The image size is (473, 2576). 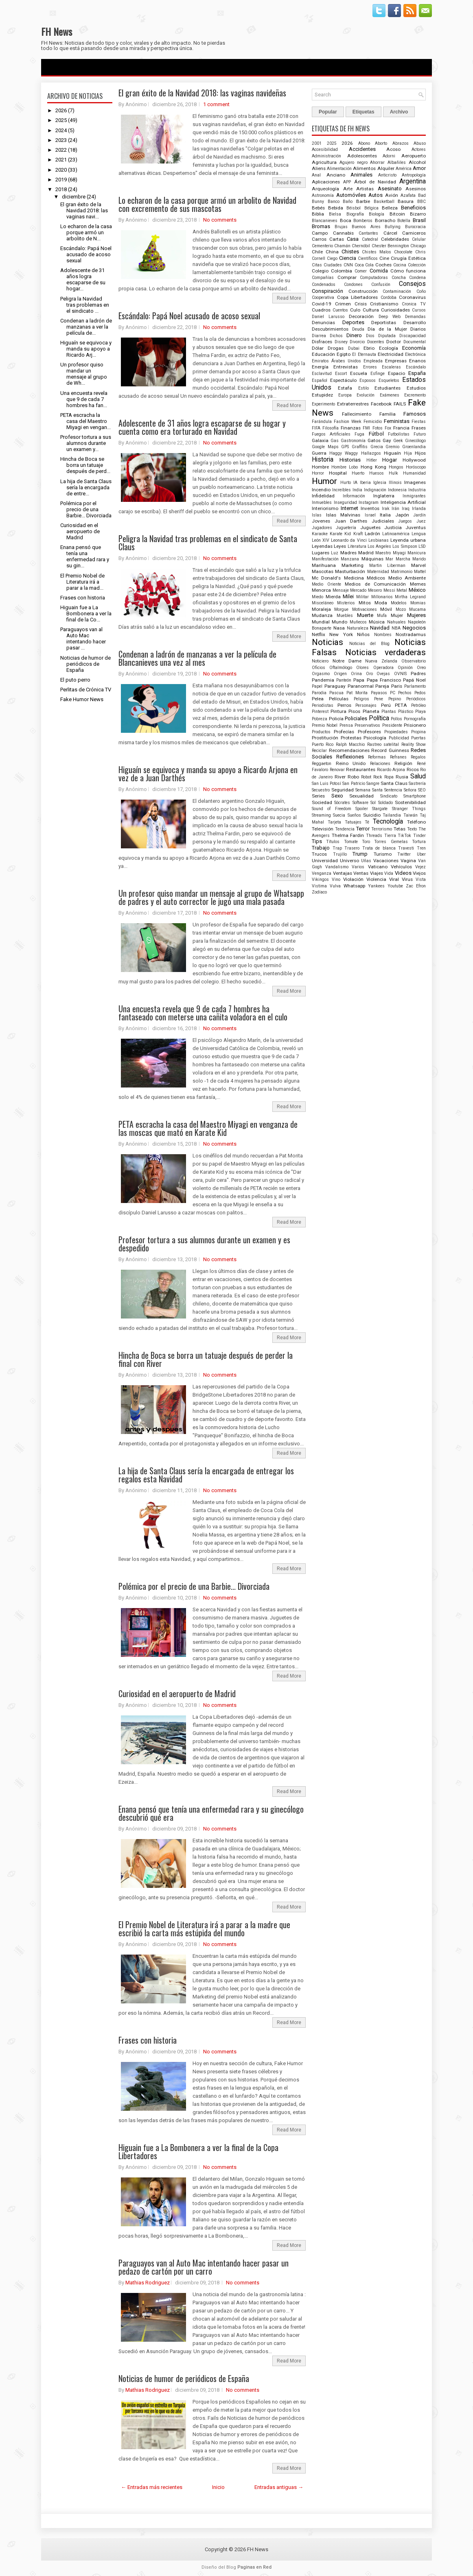 What do you see at coordinates (365, 615) in the screenshot?
I see `Muerte` at bounding box center [365, 615].